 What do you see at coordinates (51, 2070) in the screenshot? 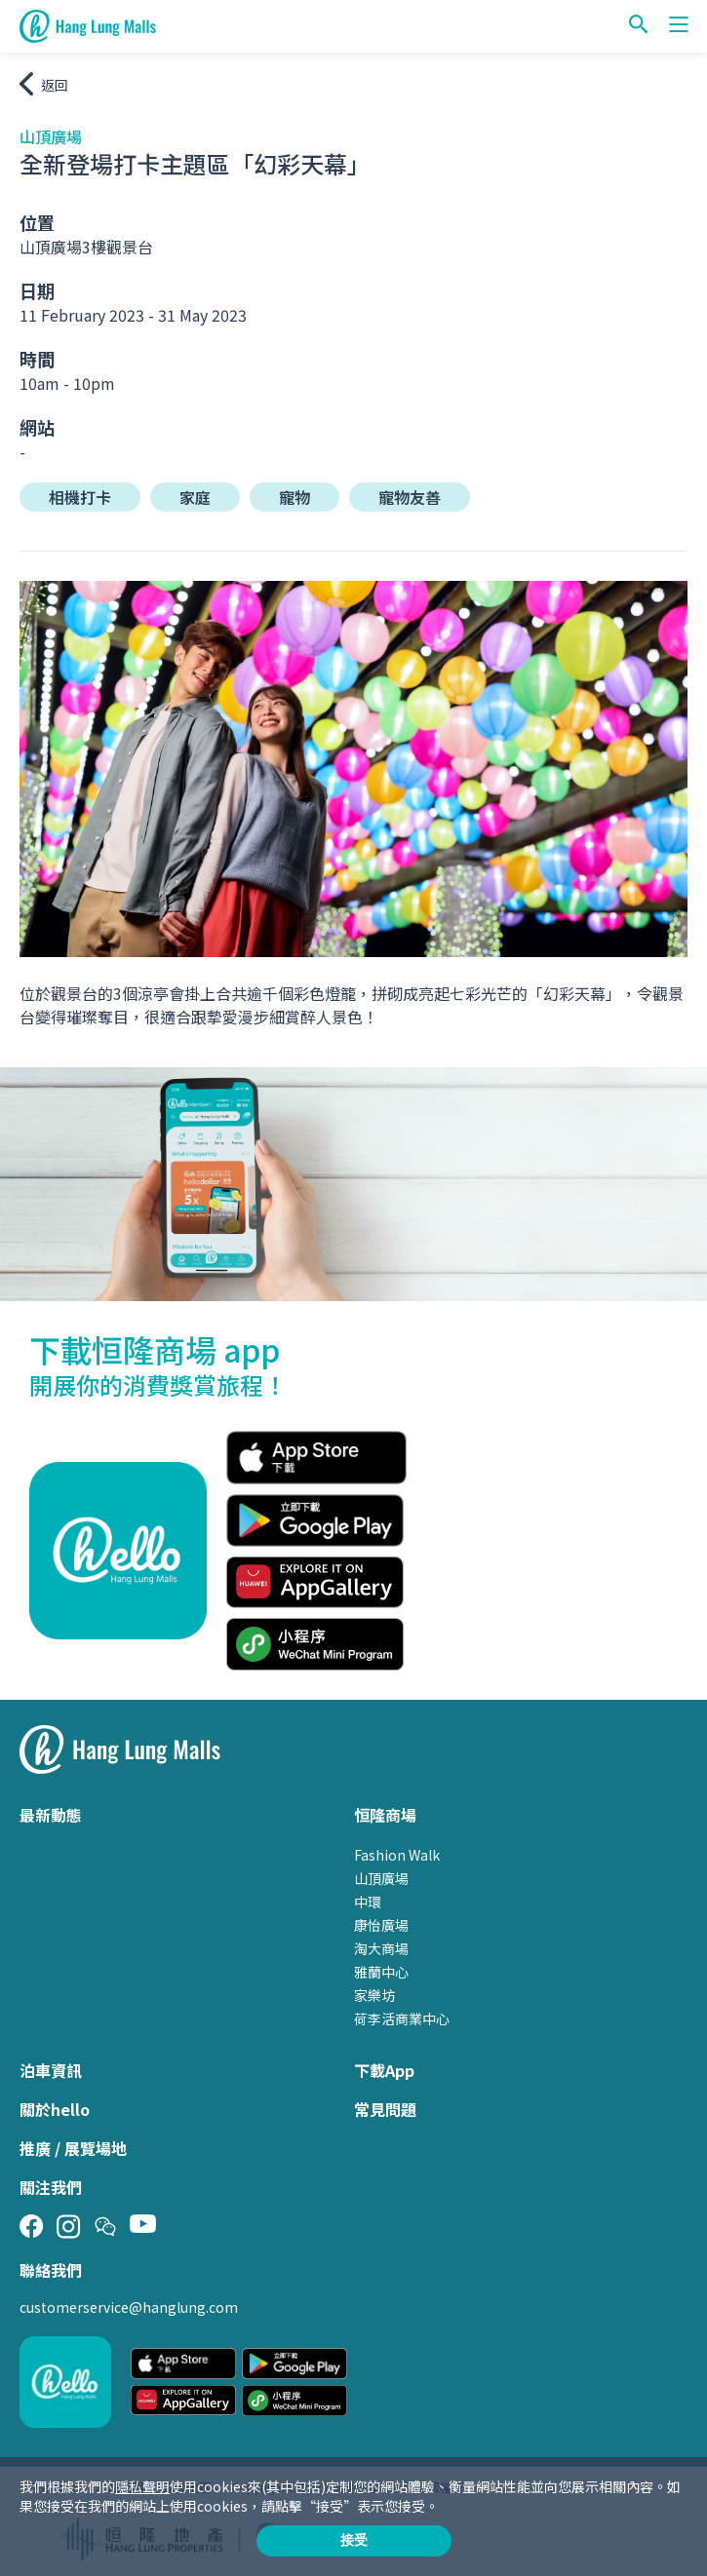
I see `泊車資訊` at bounding box center [51, 2070].